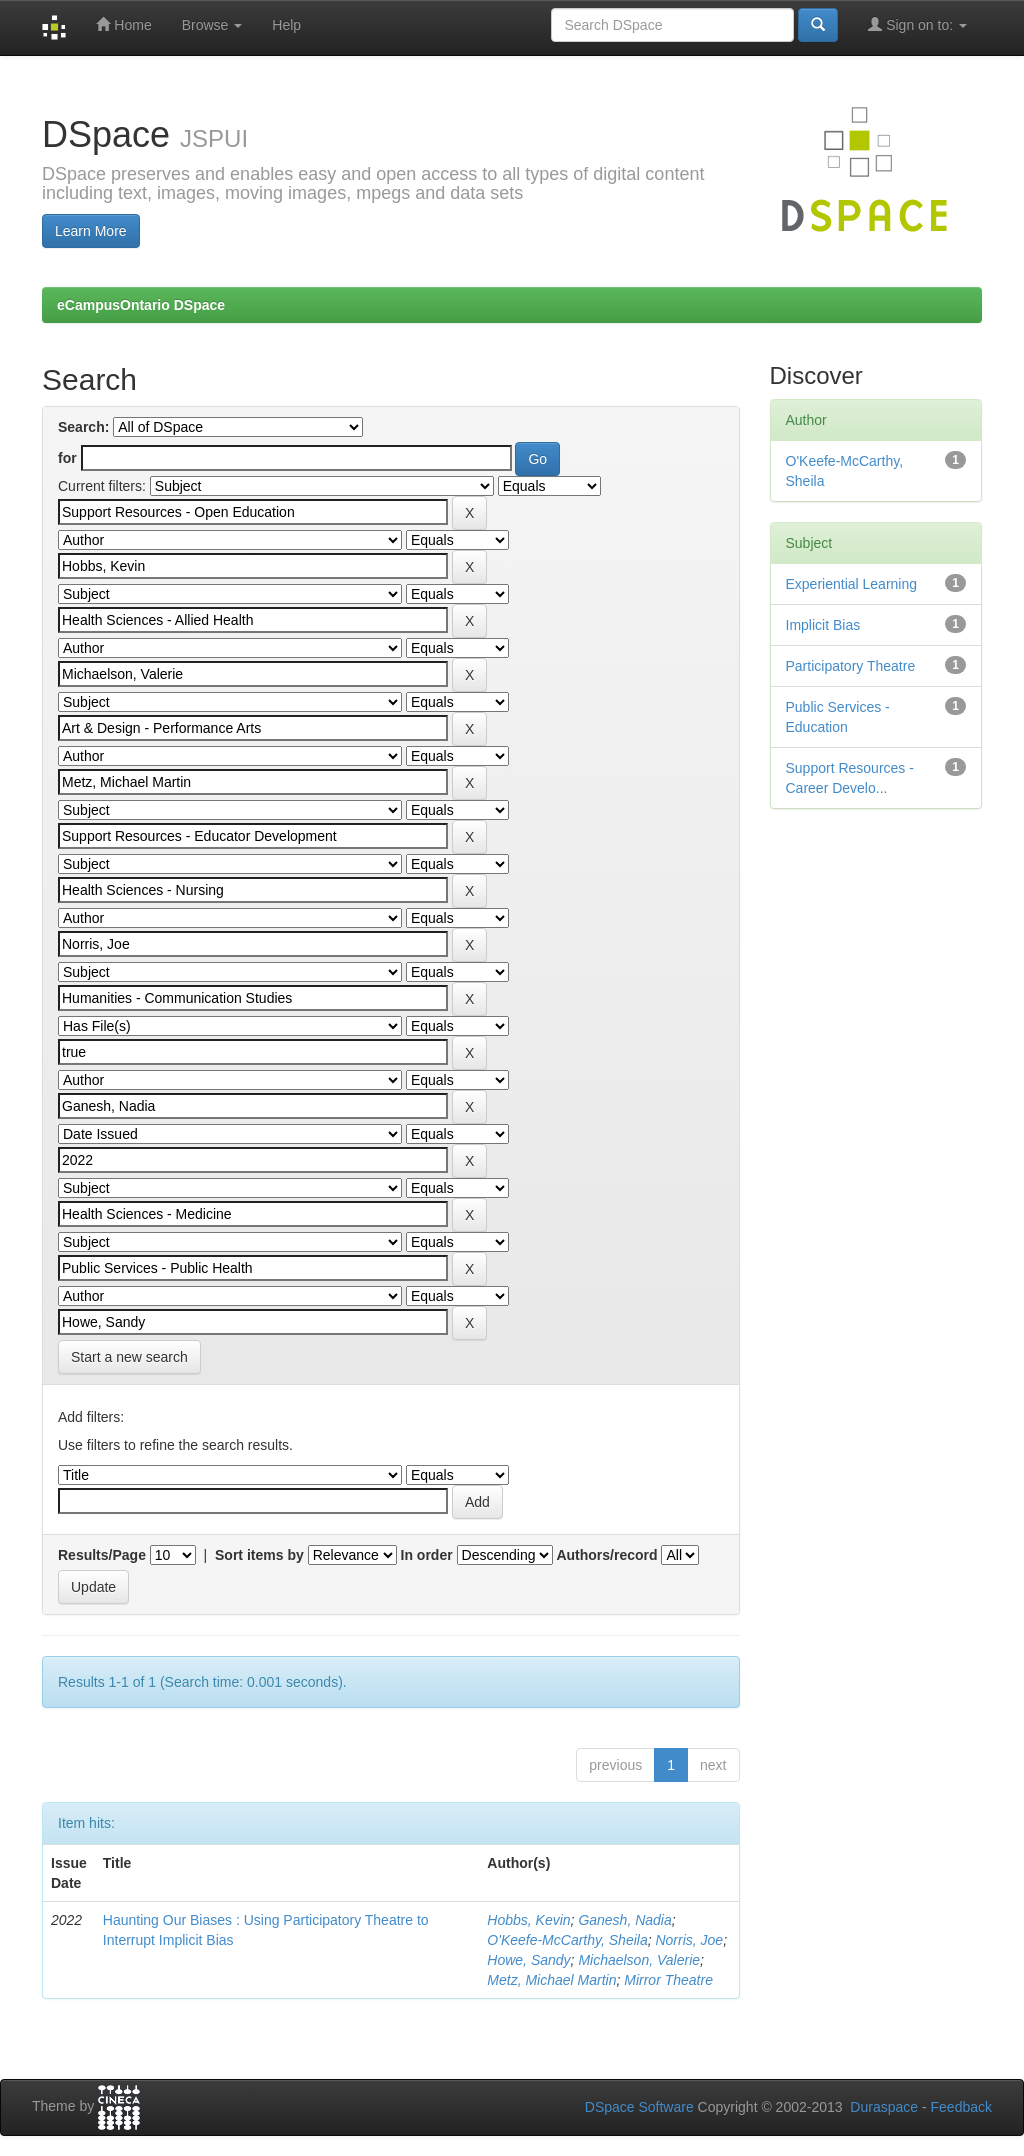 The image size is (1024, 2156). What do you see at coordinates (427, 1555) in the screenshot?
I see `In order` at bounding box center [427, 1555].